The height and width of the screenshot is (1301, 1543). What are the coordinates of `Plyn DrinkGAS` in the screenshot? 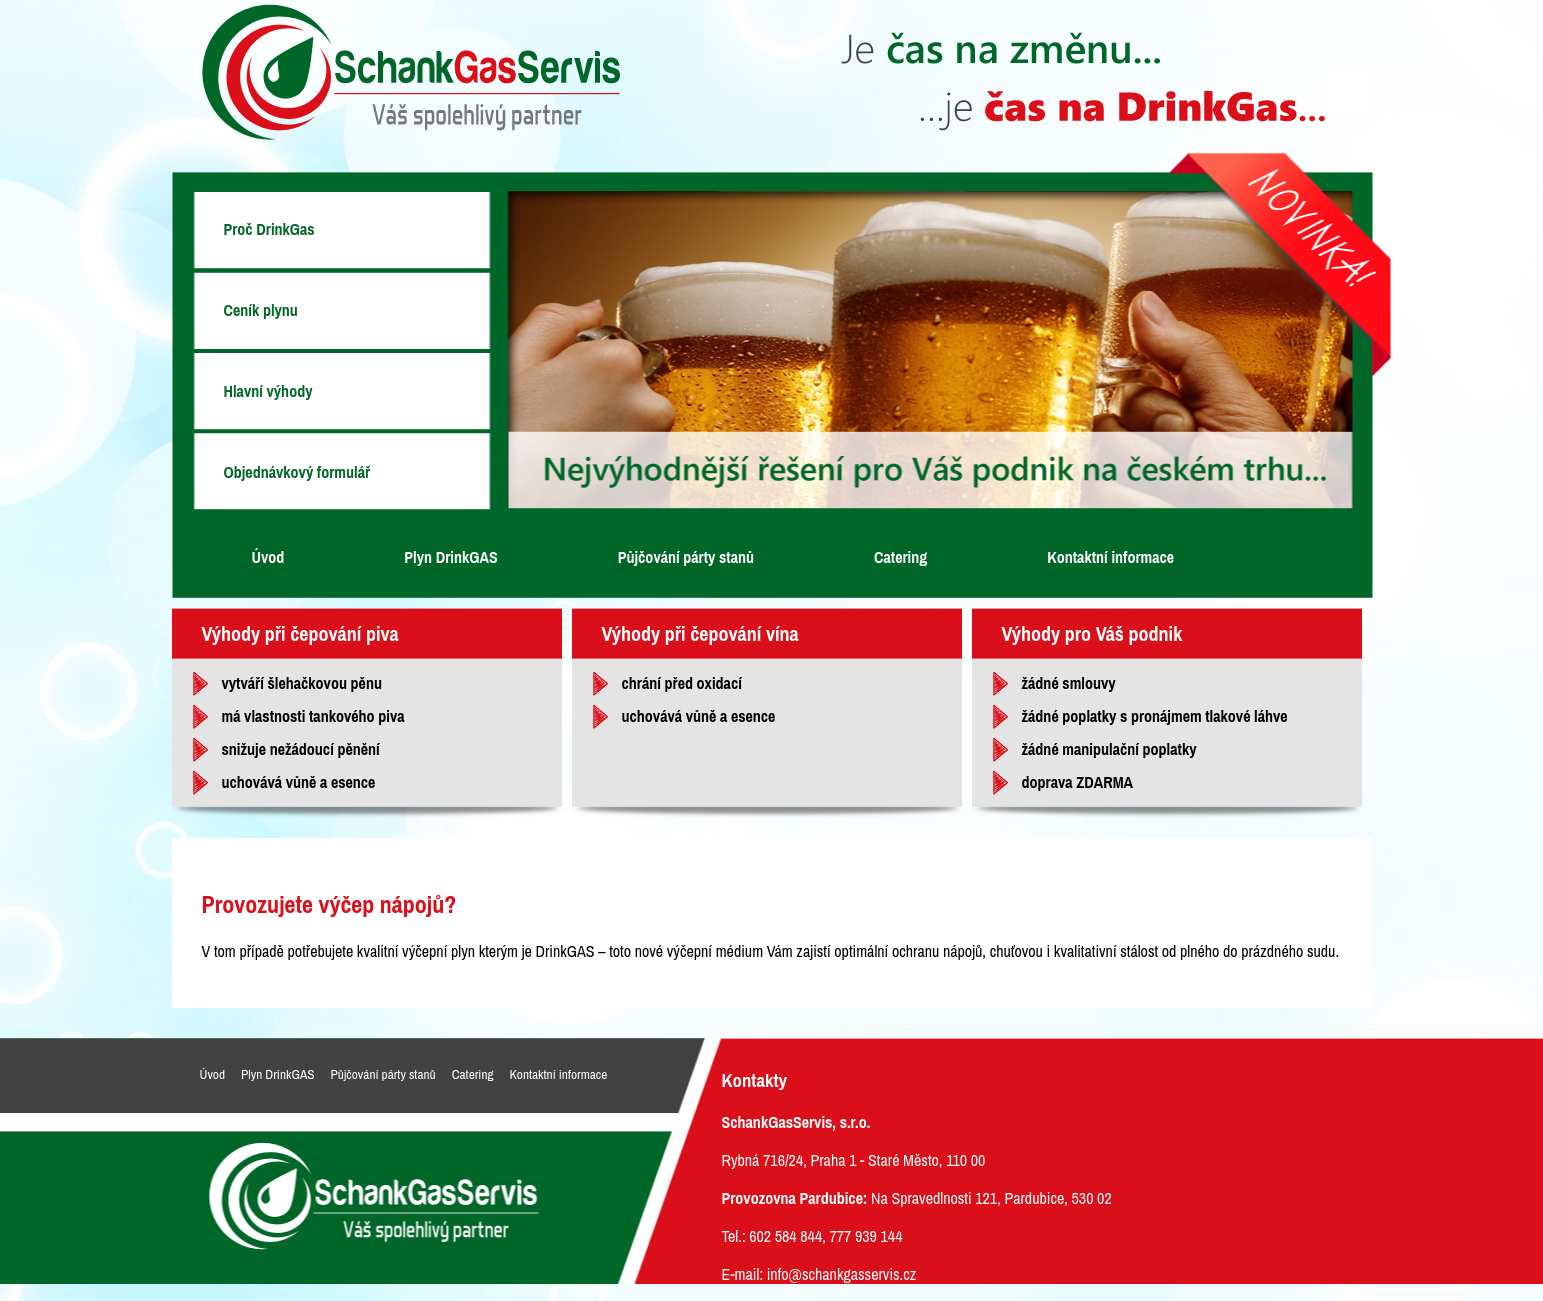 It's located at (450, 557).